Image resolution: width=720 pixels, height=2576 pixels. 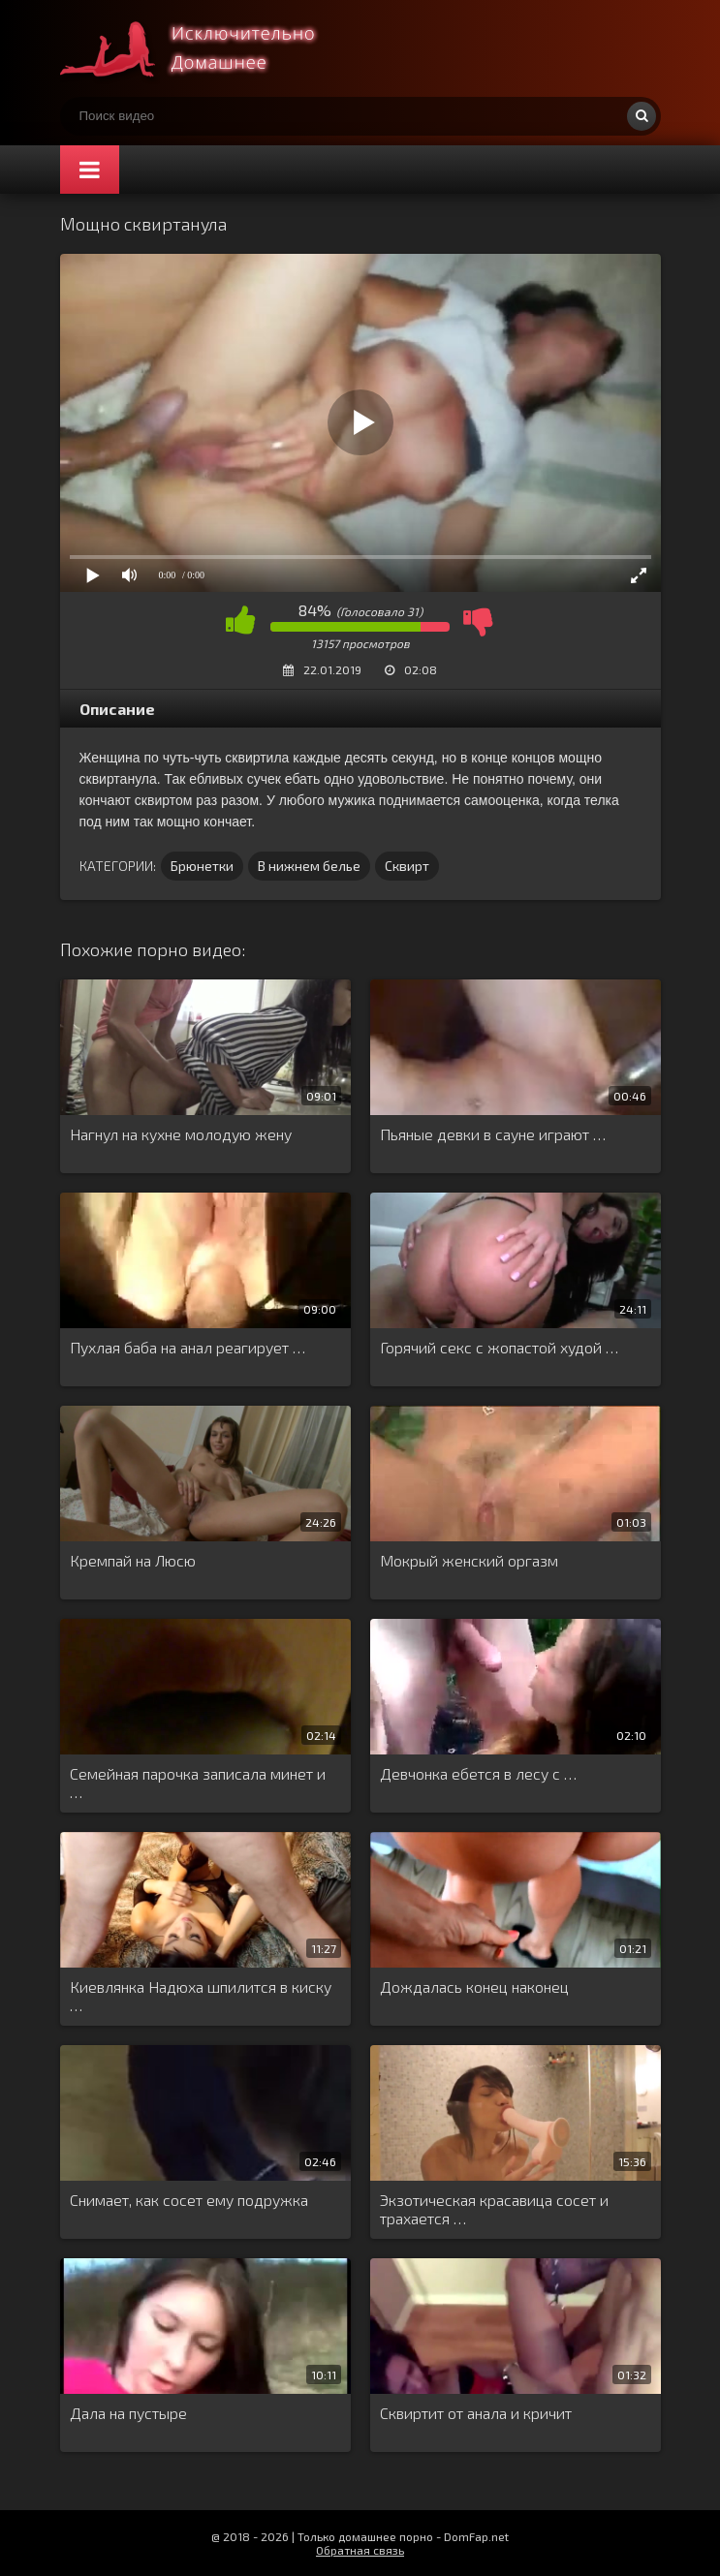 I want to click on Кремпай на Люсю, so click(x=133, y=1560).